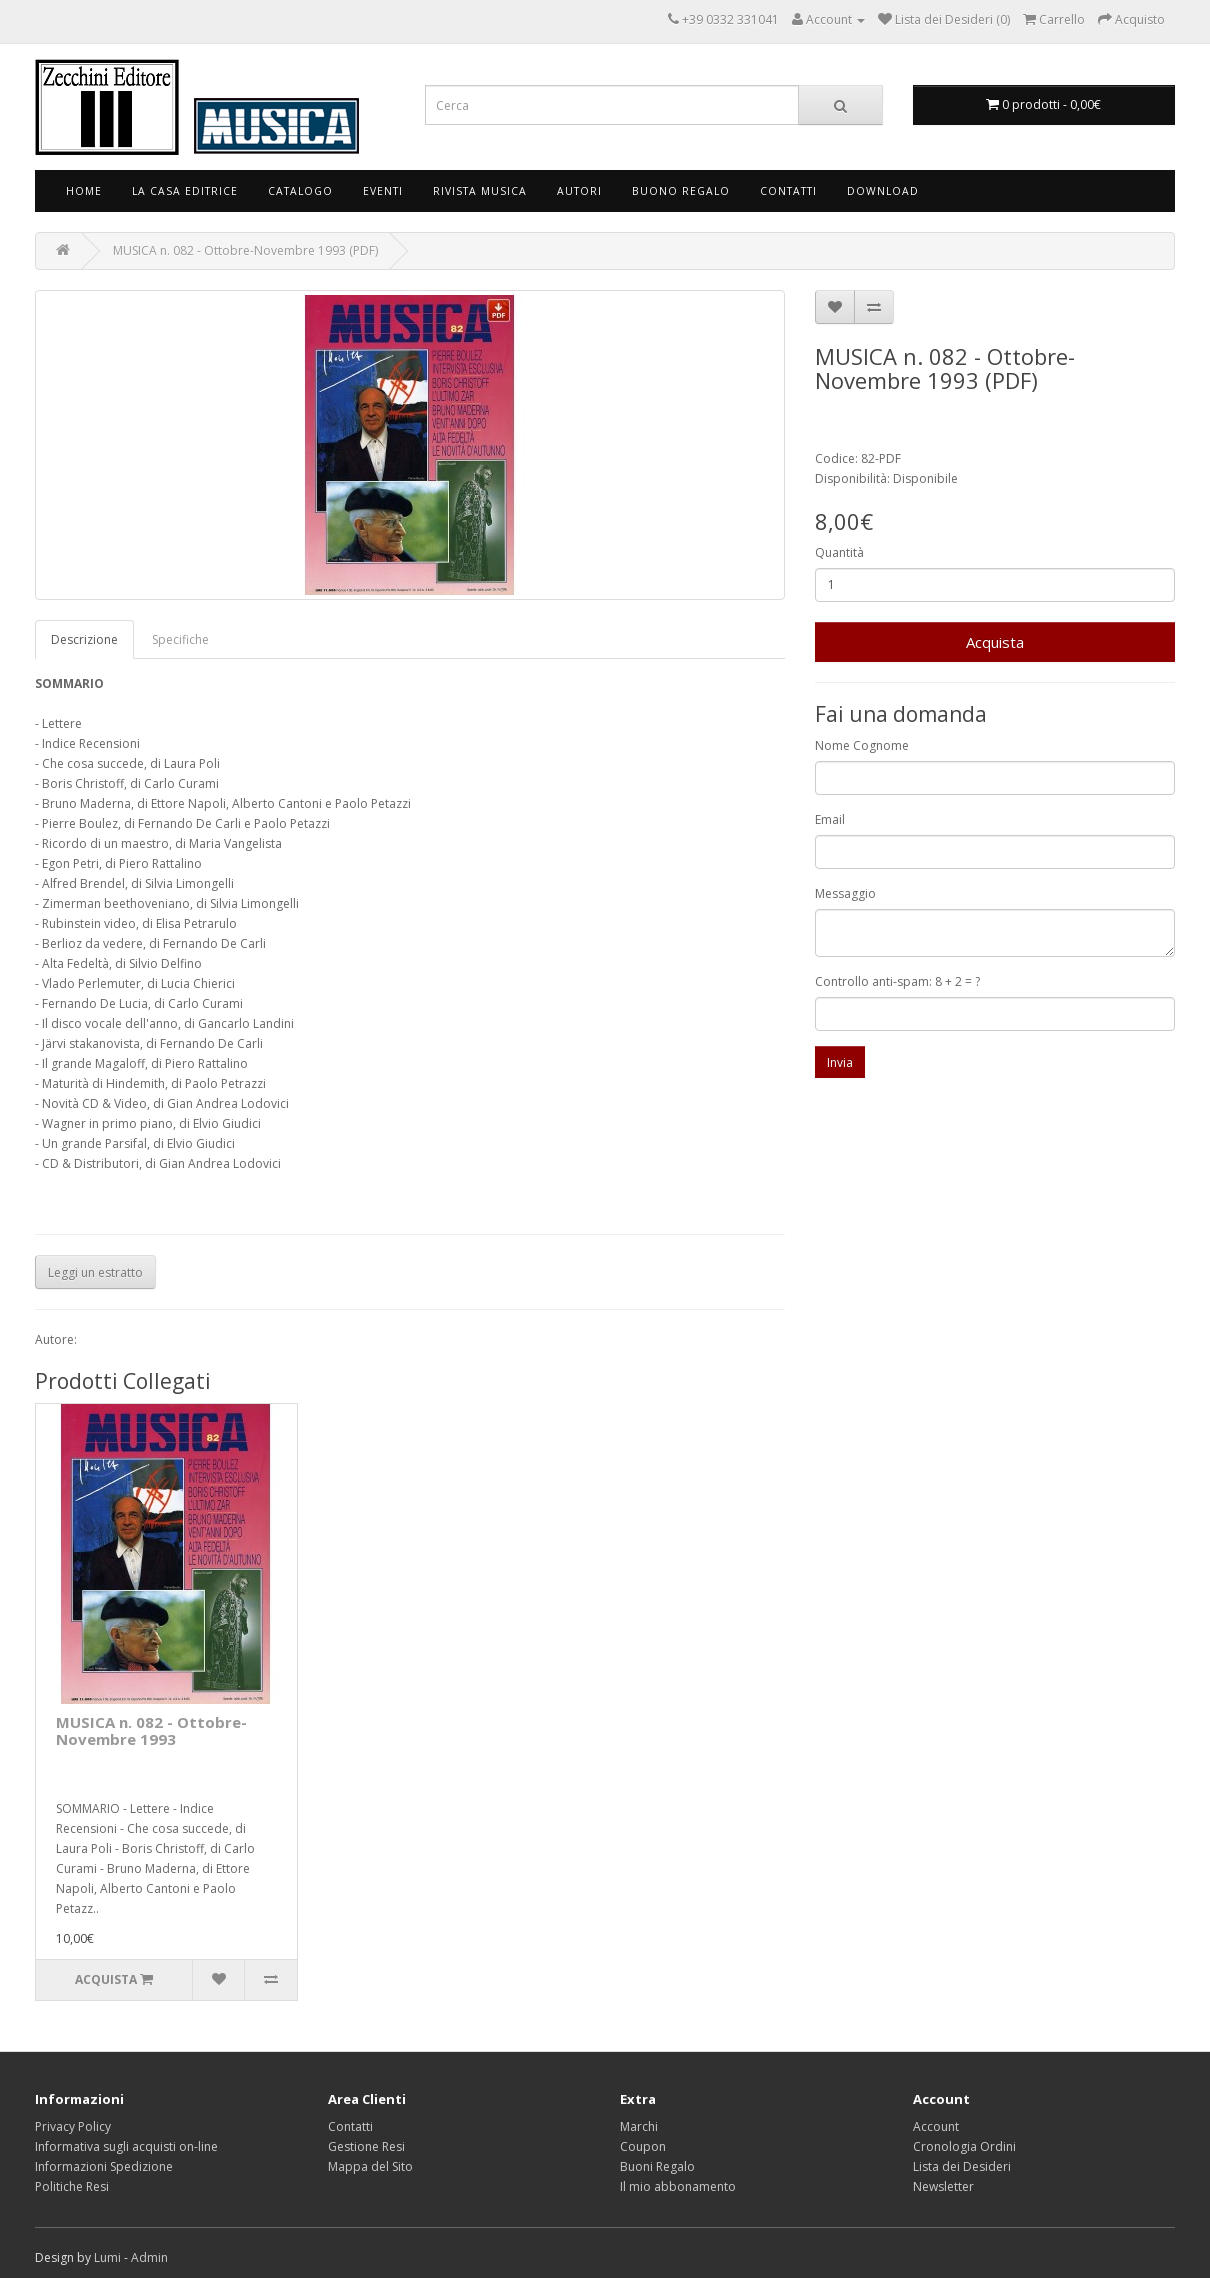 The width and height of the screenshot is (1210, 2278). Describe the element at coordinates (185, 191) in the screenshot. I see `La Casa Editrice` at that location.